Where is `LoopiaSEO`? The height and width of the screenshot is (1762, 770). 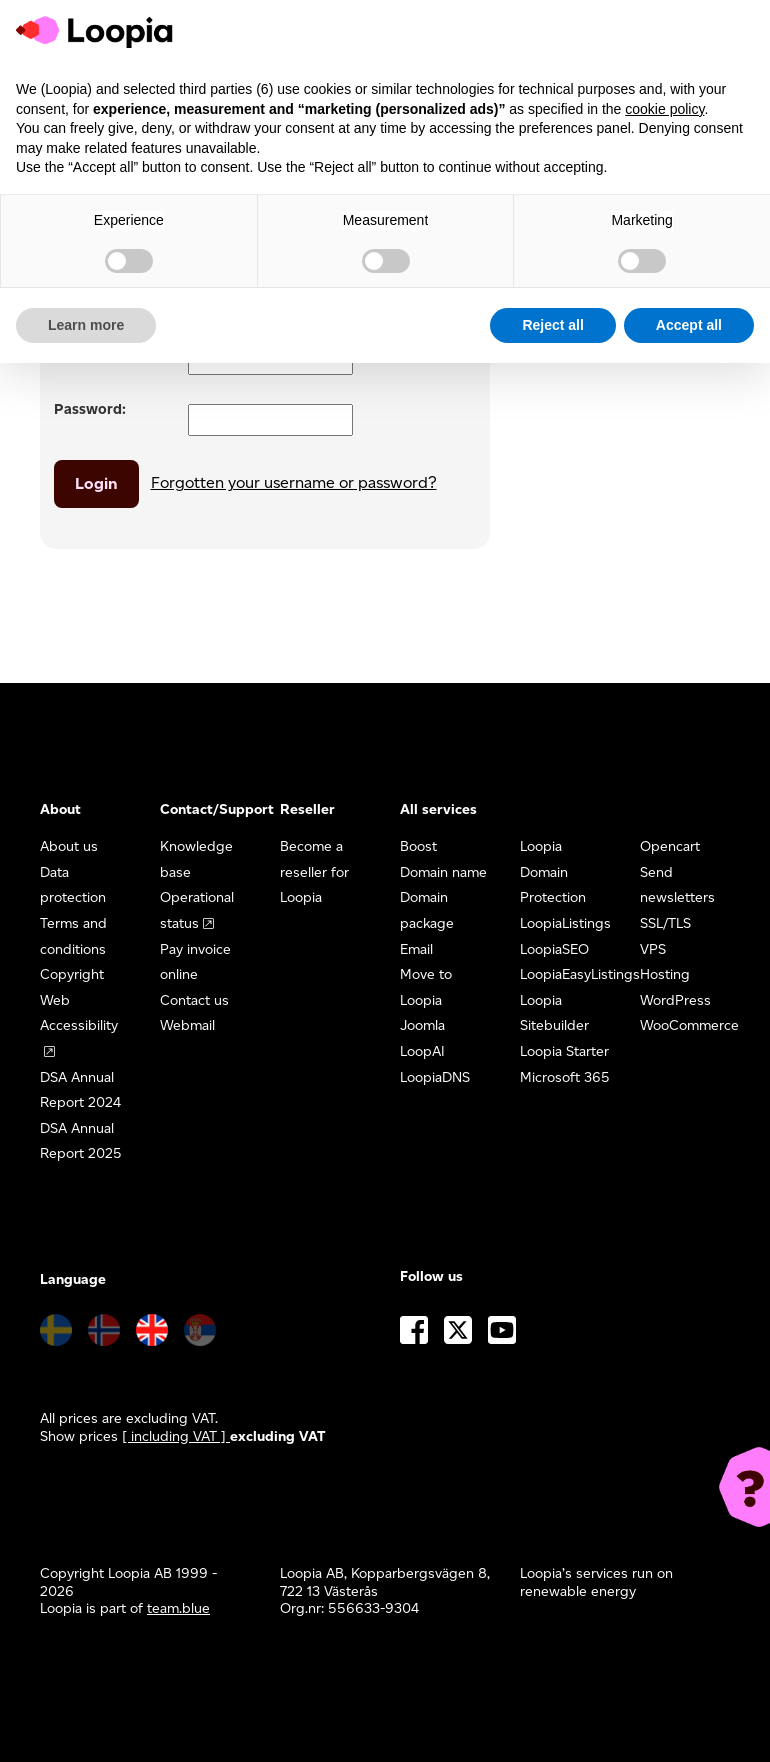 LoopiaSEO is located at coordinates (554, 949).